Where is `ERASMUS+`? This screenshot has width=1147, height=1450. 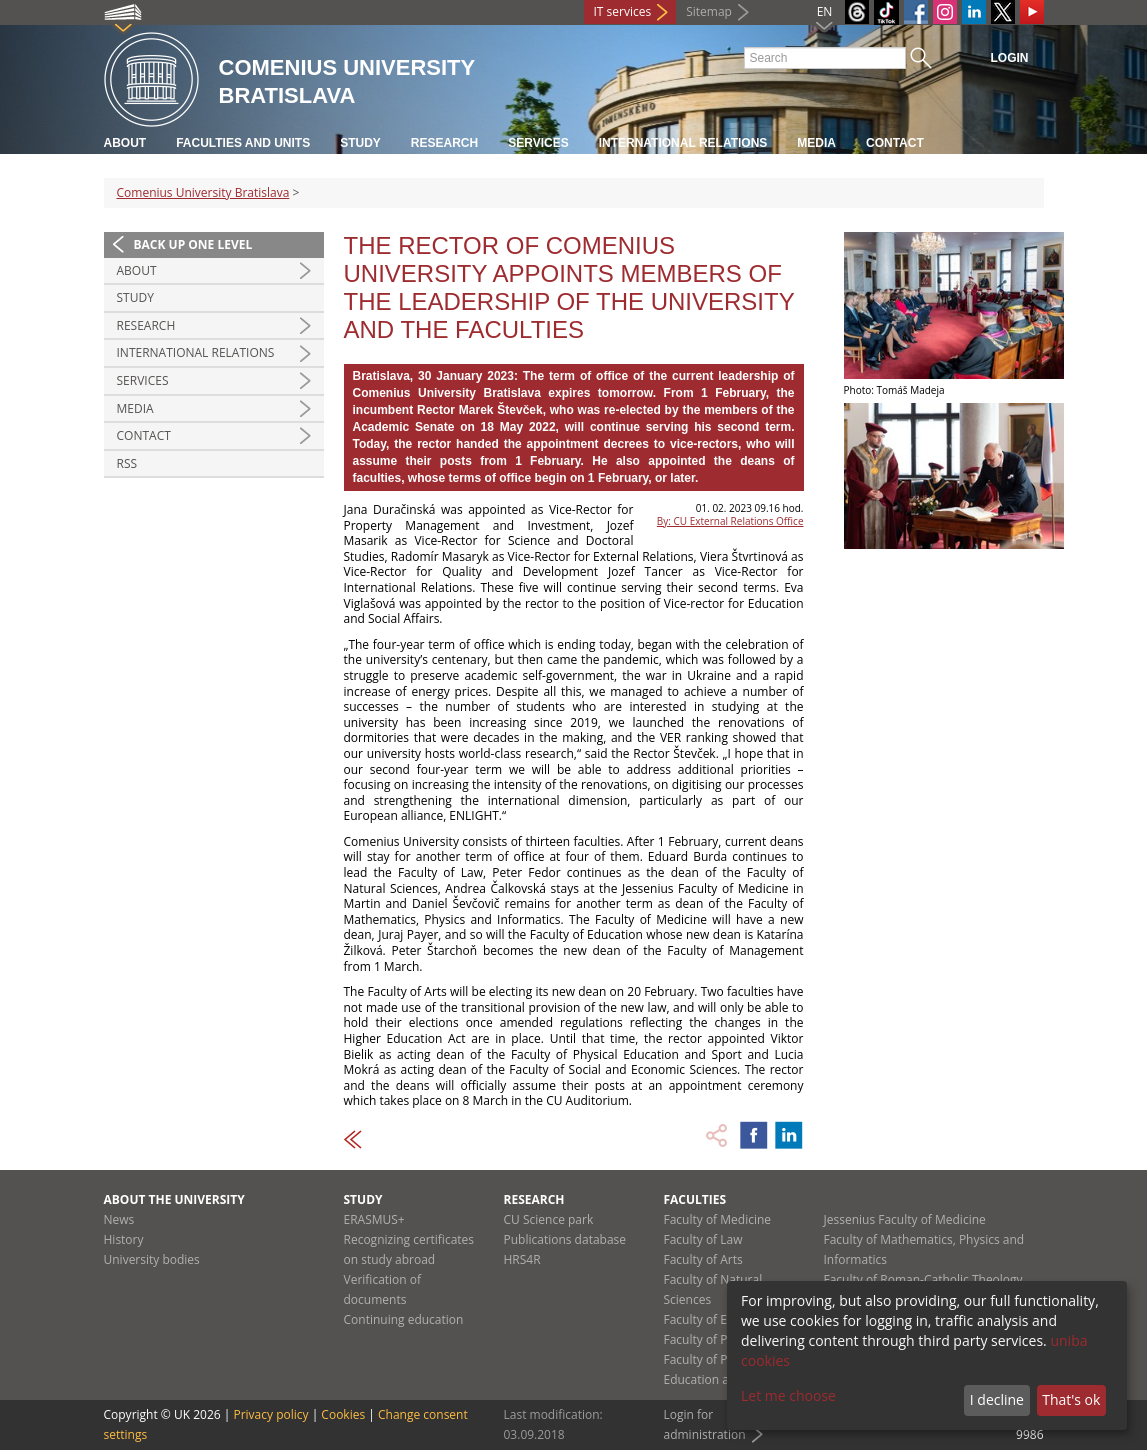
ERASMUS+ is located at coordinates (374, 1219).